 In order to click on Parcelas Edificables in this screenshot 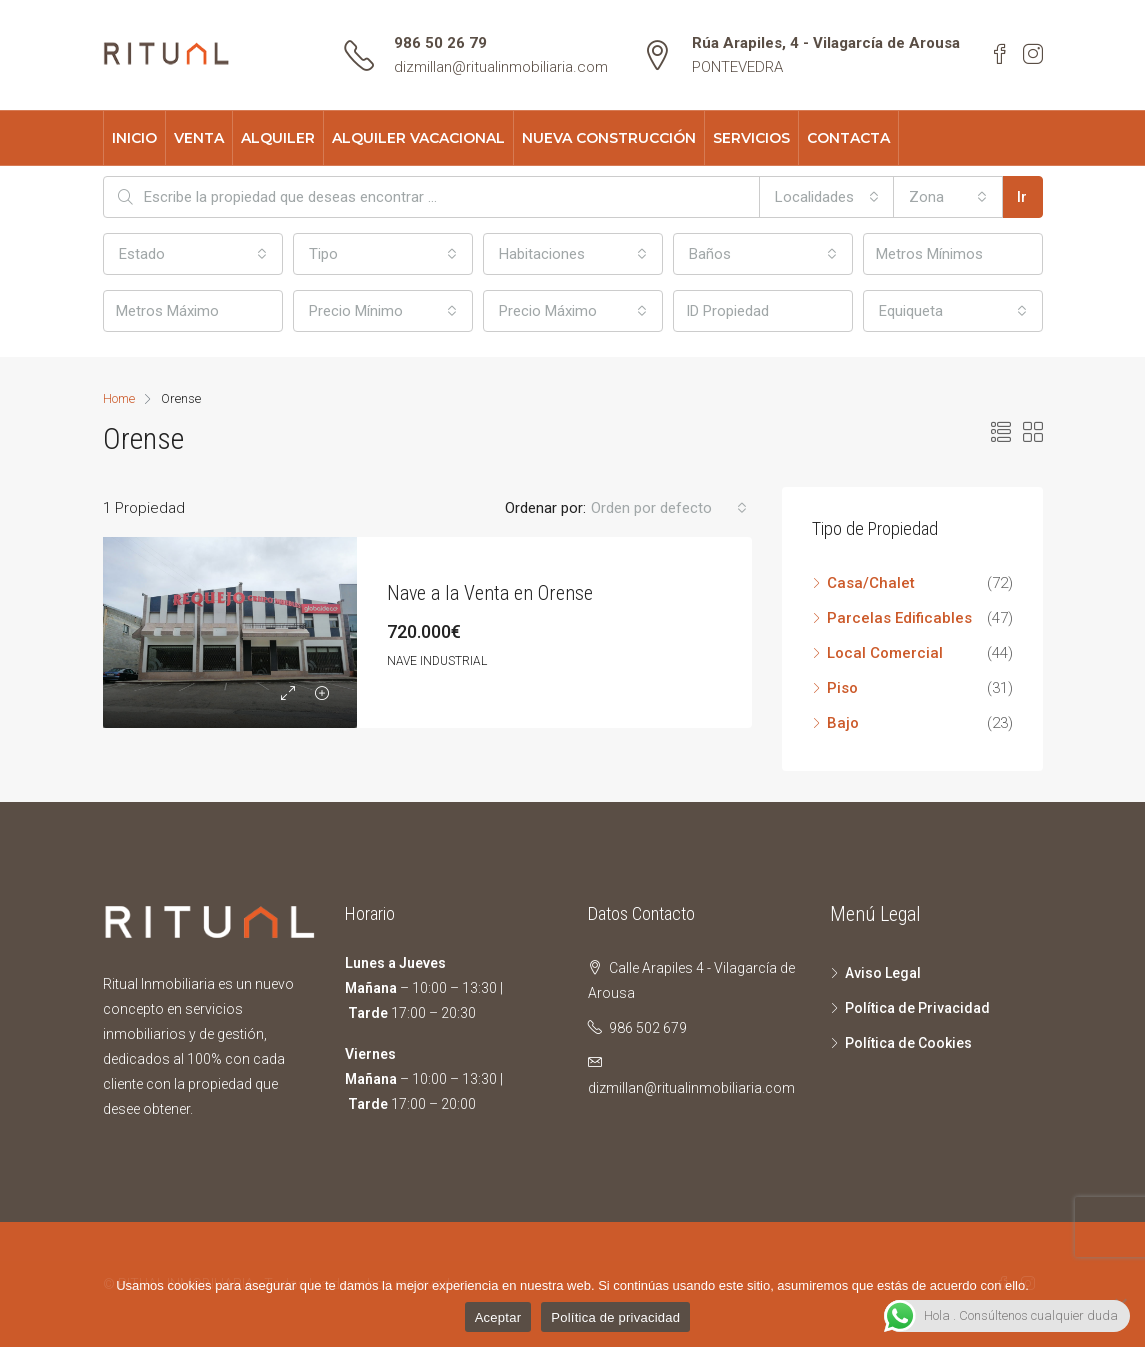, I will do `click(899, 618)`.